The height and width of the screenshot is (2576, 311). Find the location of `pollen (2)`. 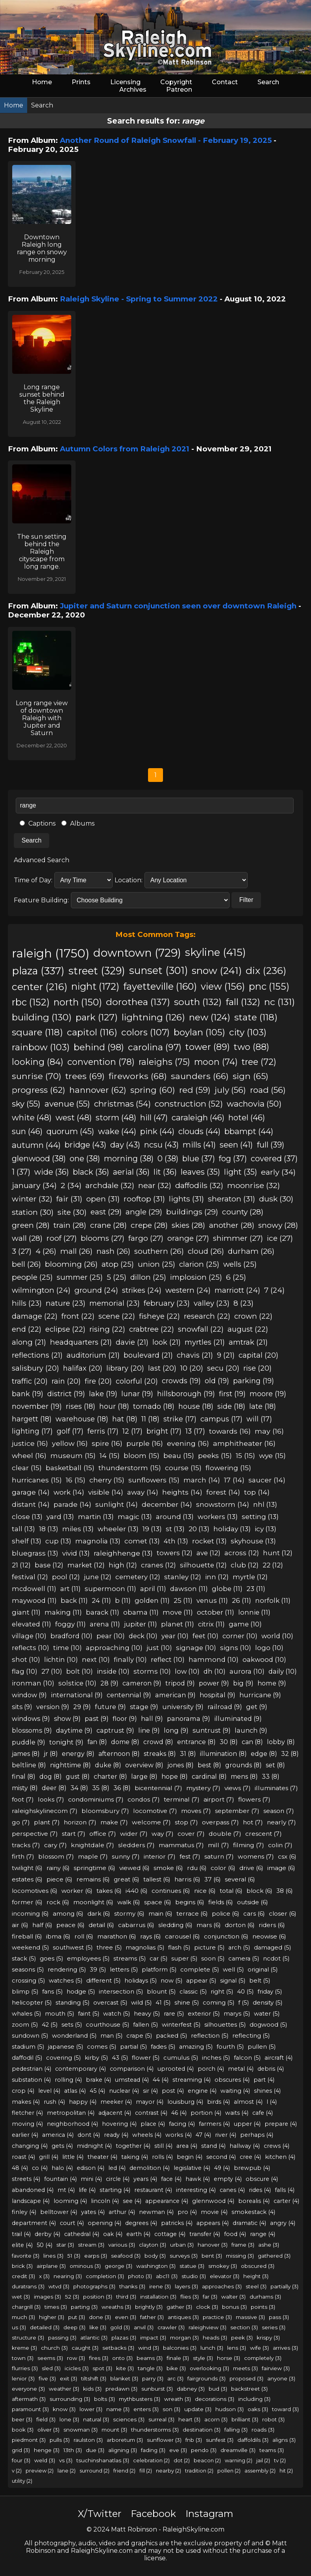

pollen (2) is located at coordinates (229, 2470).